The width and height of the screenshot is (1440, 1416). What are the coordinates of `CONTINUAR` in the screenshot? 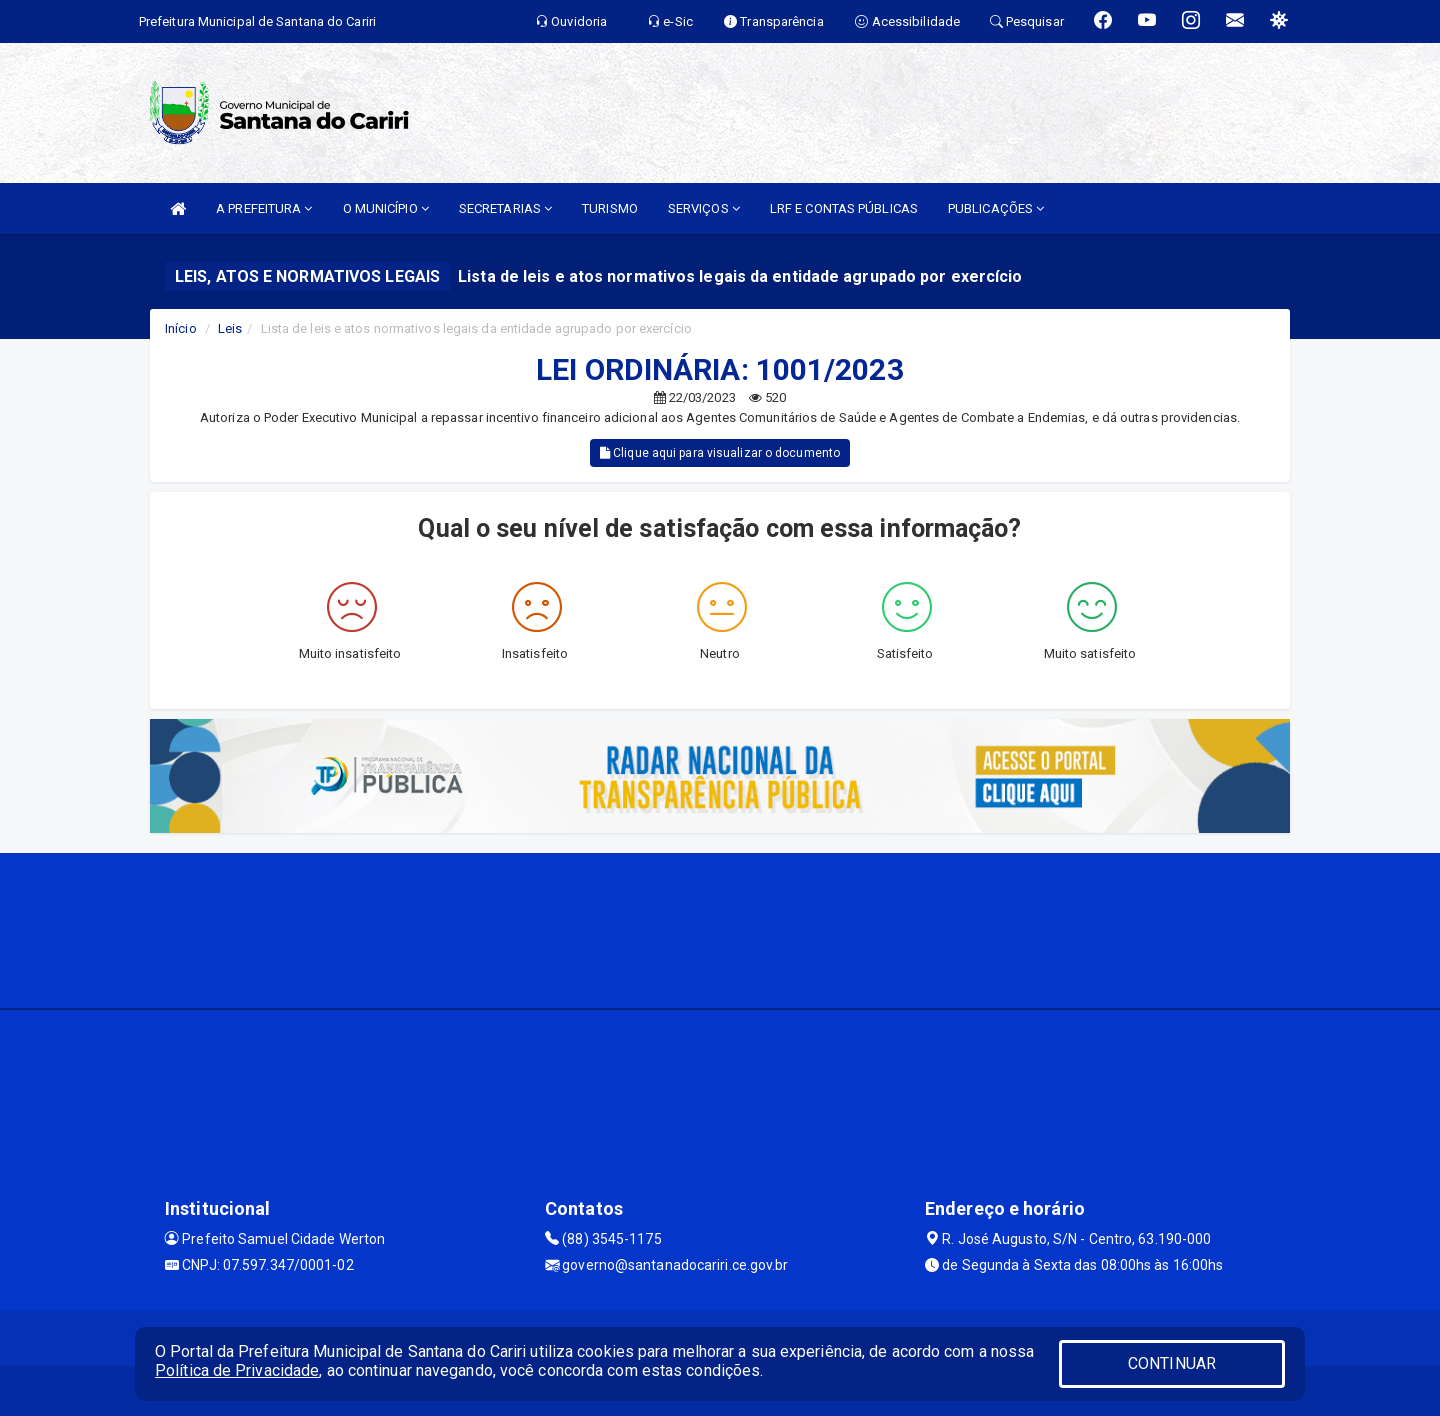 It's located at (1172, 1363).